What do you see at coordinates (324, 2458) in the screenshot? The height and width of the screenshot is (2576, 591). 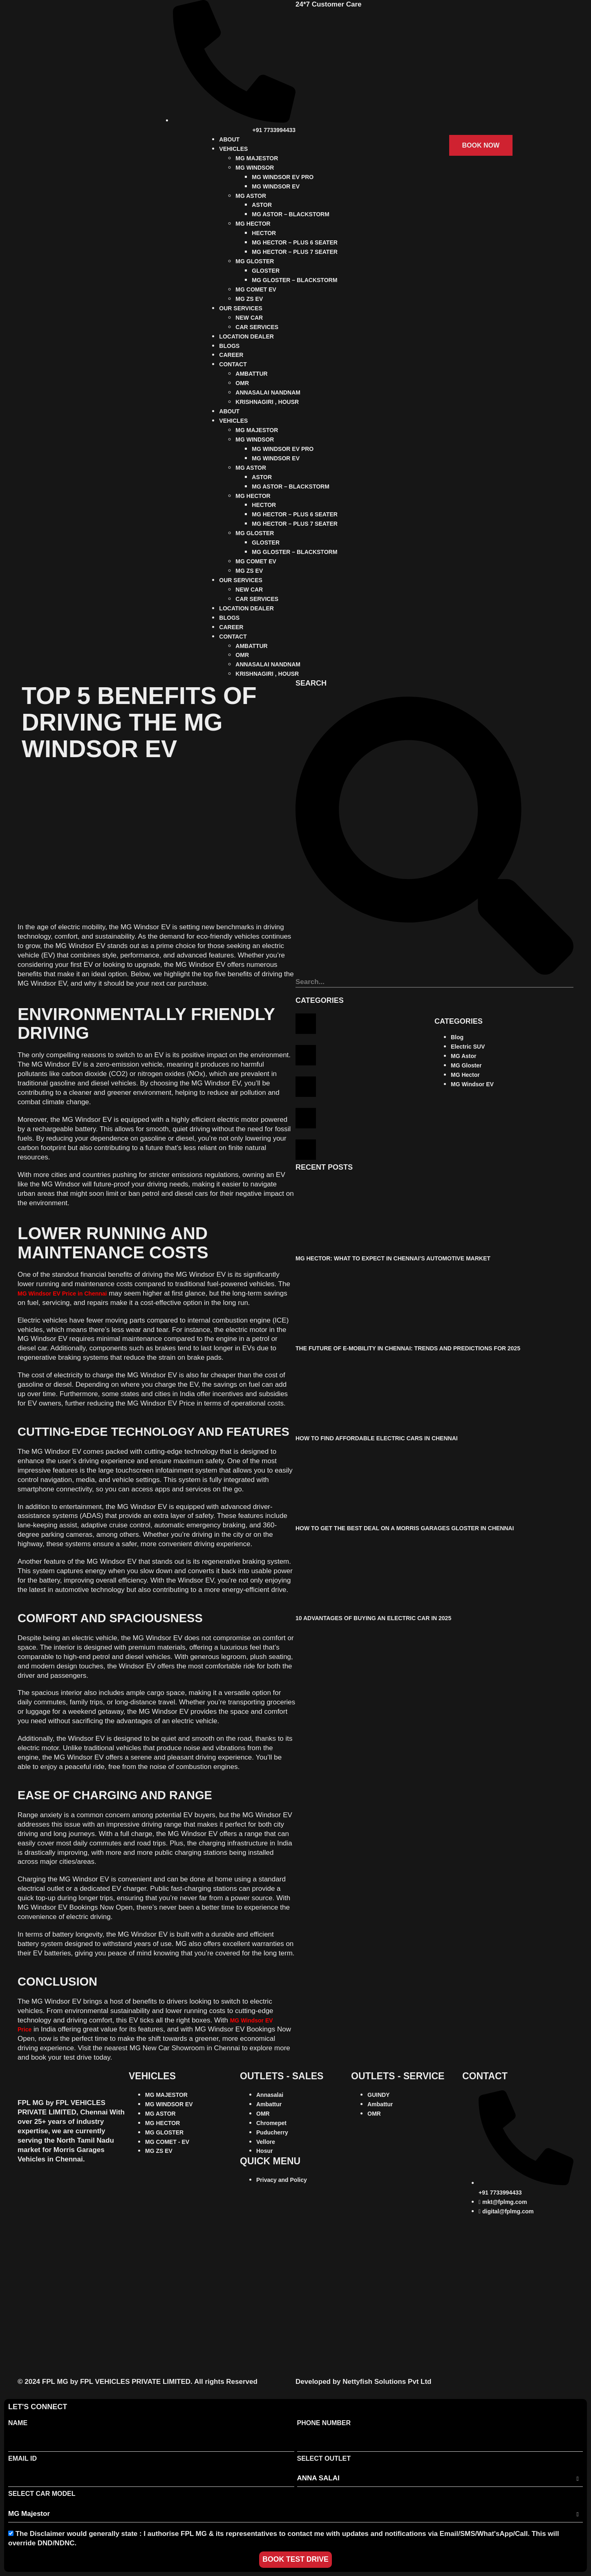 I see `Select Outlet` at bounding box center [324, 2458].